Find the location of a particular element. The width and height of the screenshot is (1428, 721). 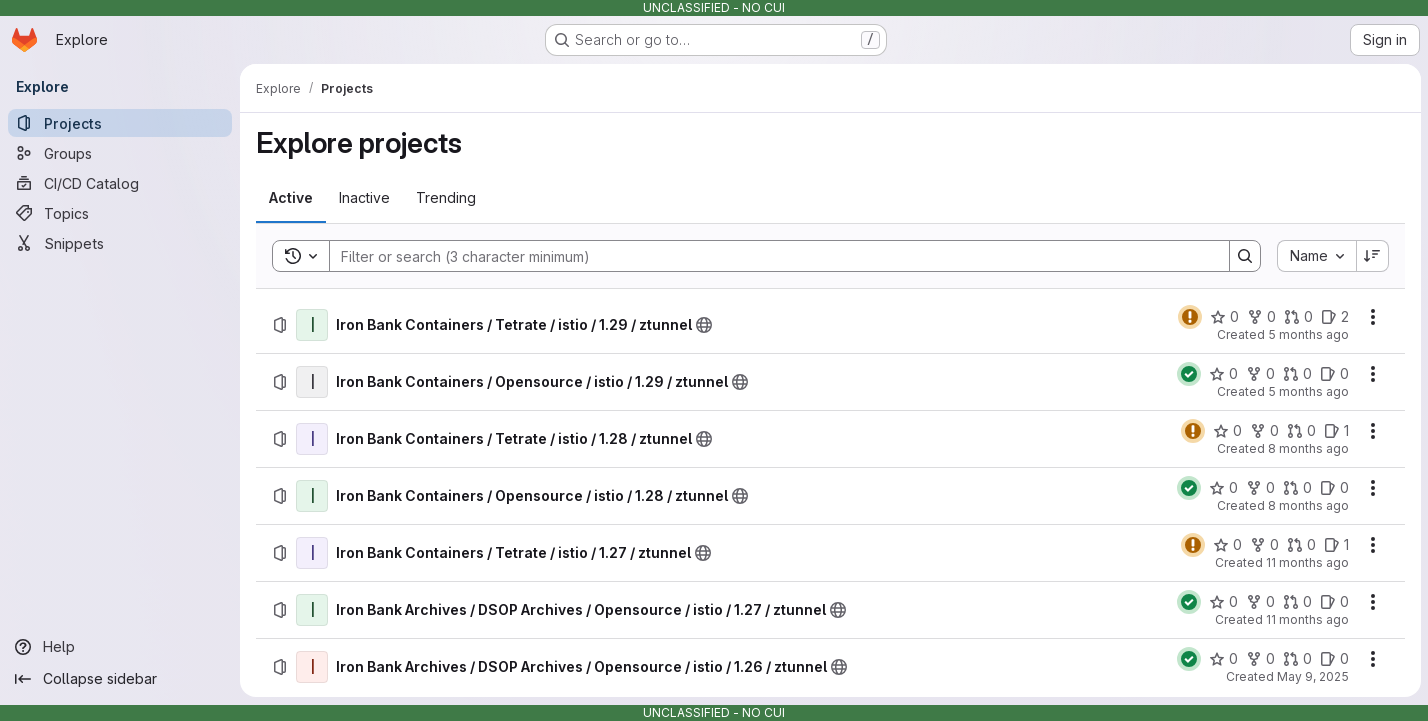

[Iron Bank Containers / Tetrate / istio / 1.29 / ztunnel has 0 open merge requests] is located at coordinates (1297, 317).